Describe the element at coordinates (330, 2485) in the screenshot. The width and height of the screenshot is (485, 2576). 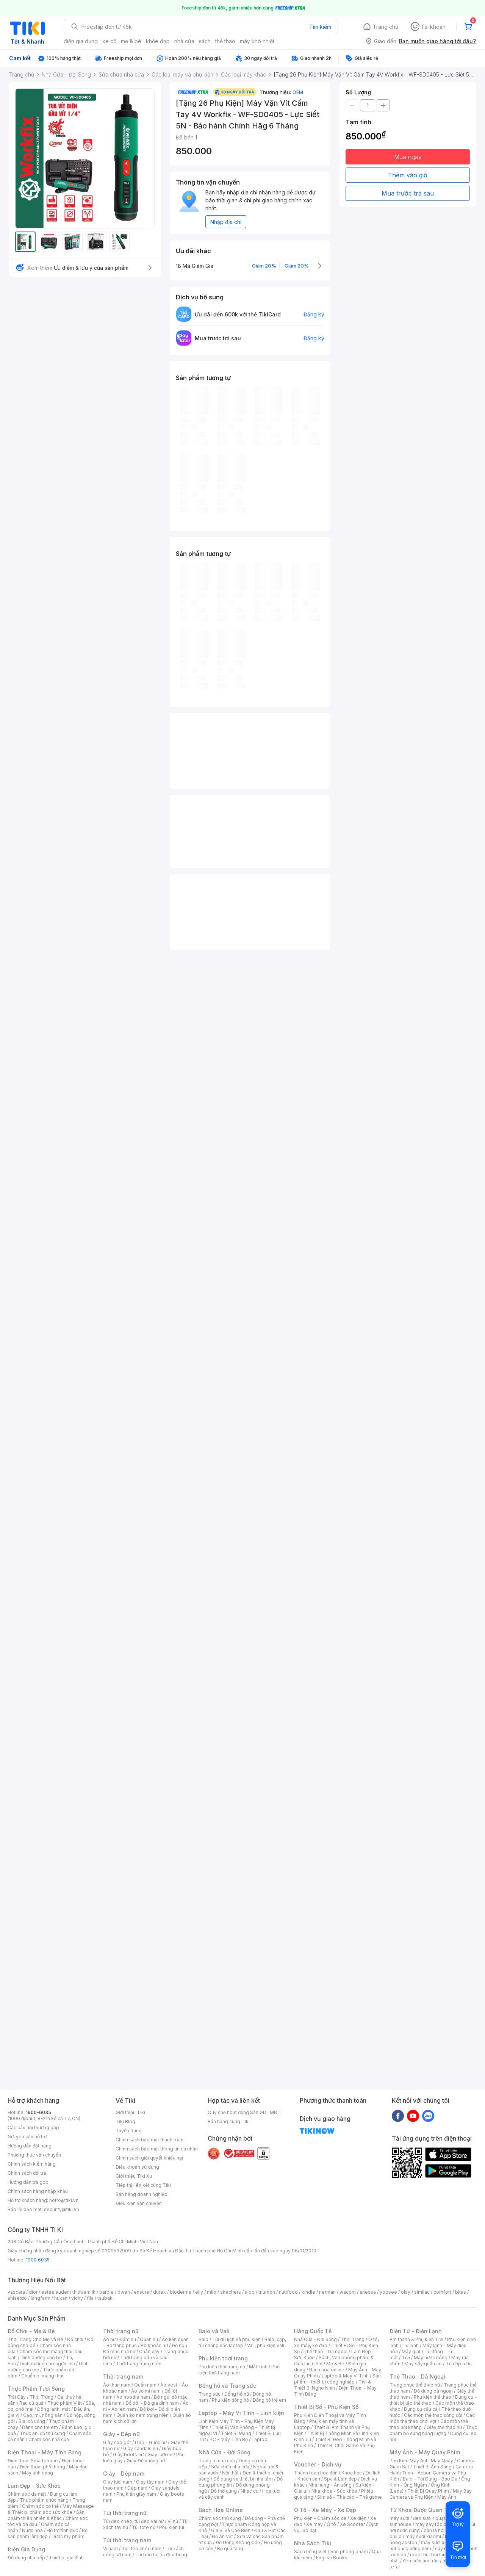
I see `Nhà hàng - Ăn uống` at that location.